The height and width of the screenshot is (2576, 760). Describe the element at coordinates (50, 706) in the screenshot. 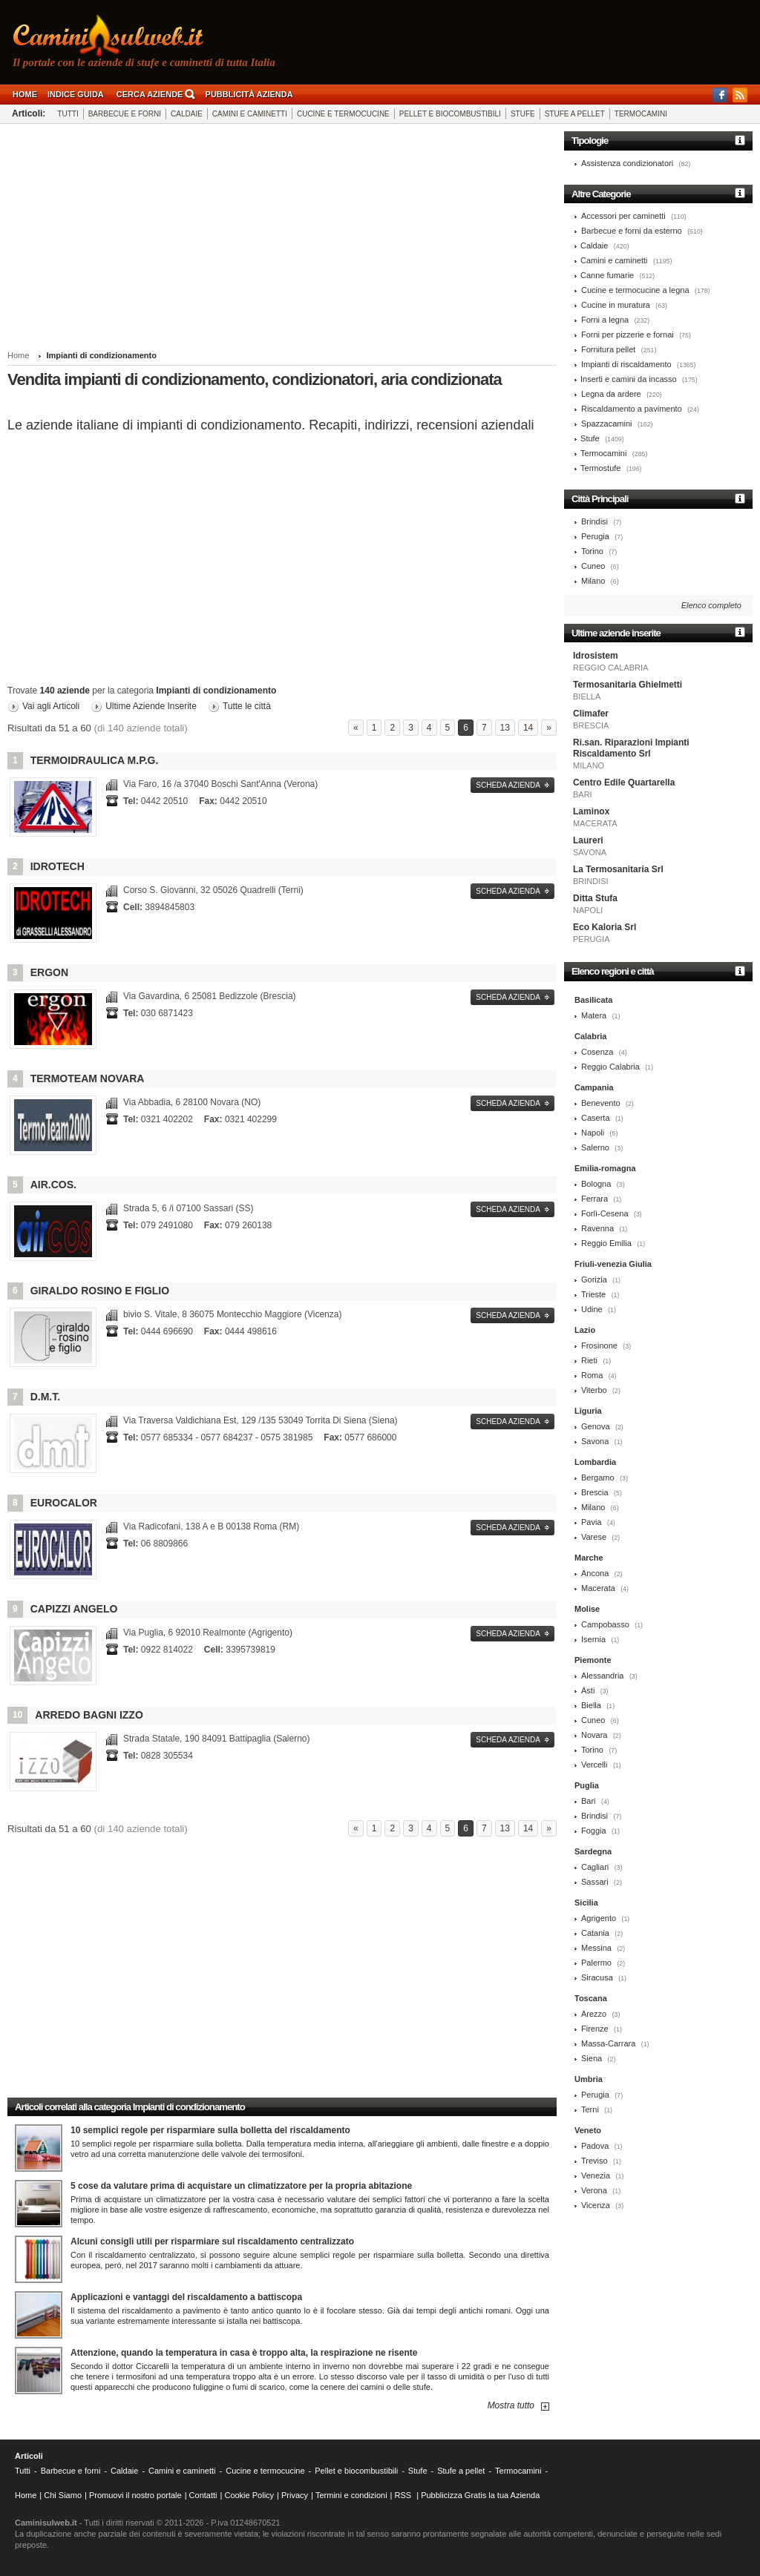

I see `Vai agli Articoli` at that location.